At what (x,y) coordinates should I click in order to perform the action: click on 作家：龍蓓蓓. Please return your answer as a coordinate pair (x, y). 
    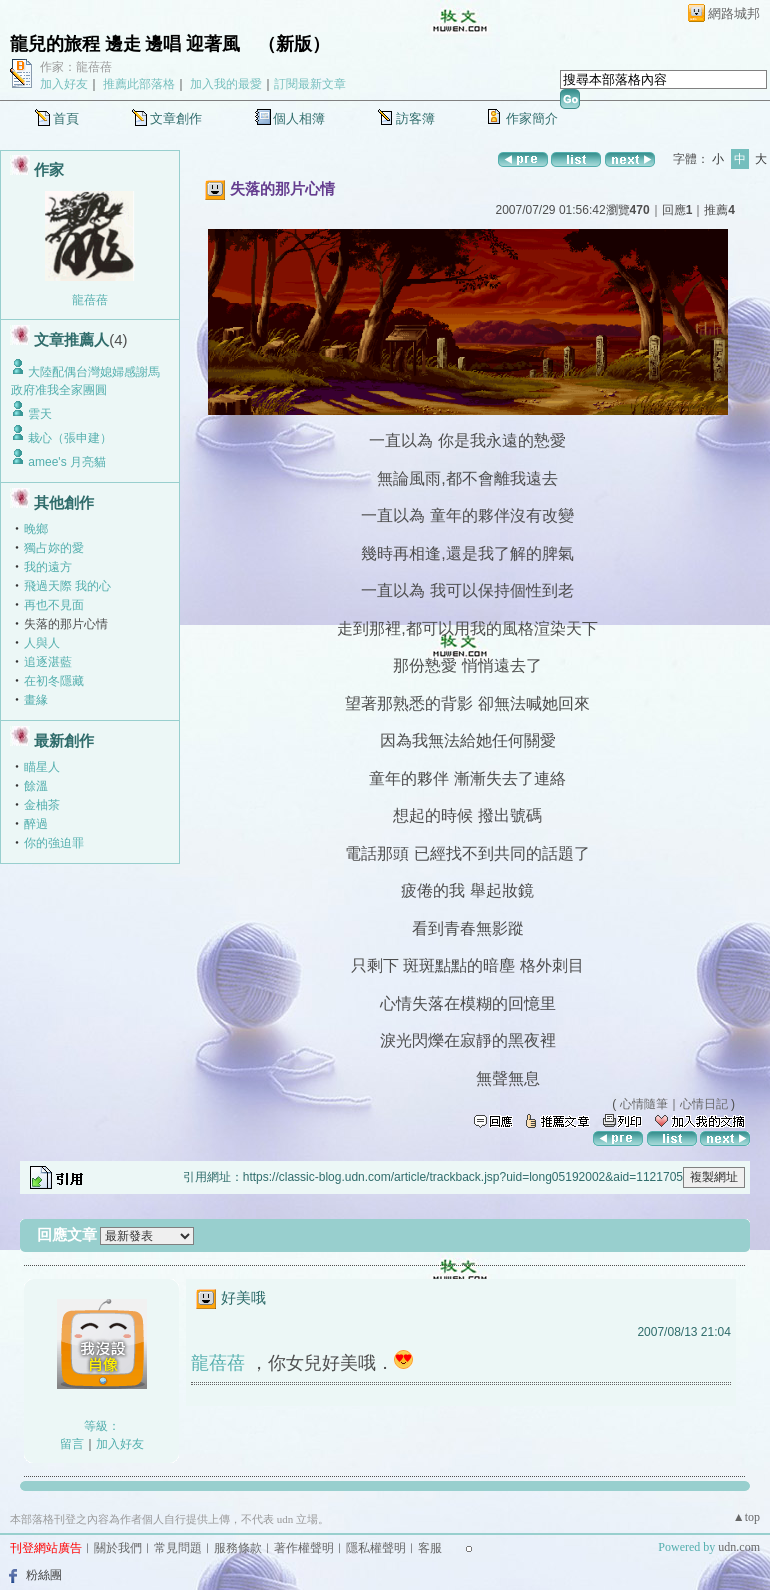
    Looking at the image, I should click on (76, 67).